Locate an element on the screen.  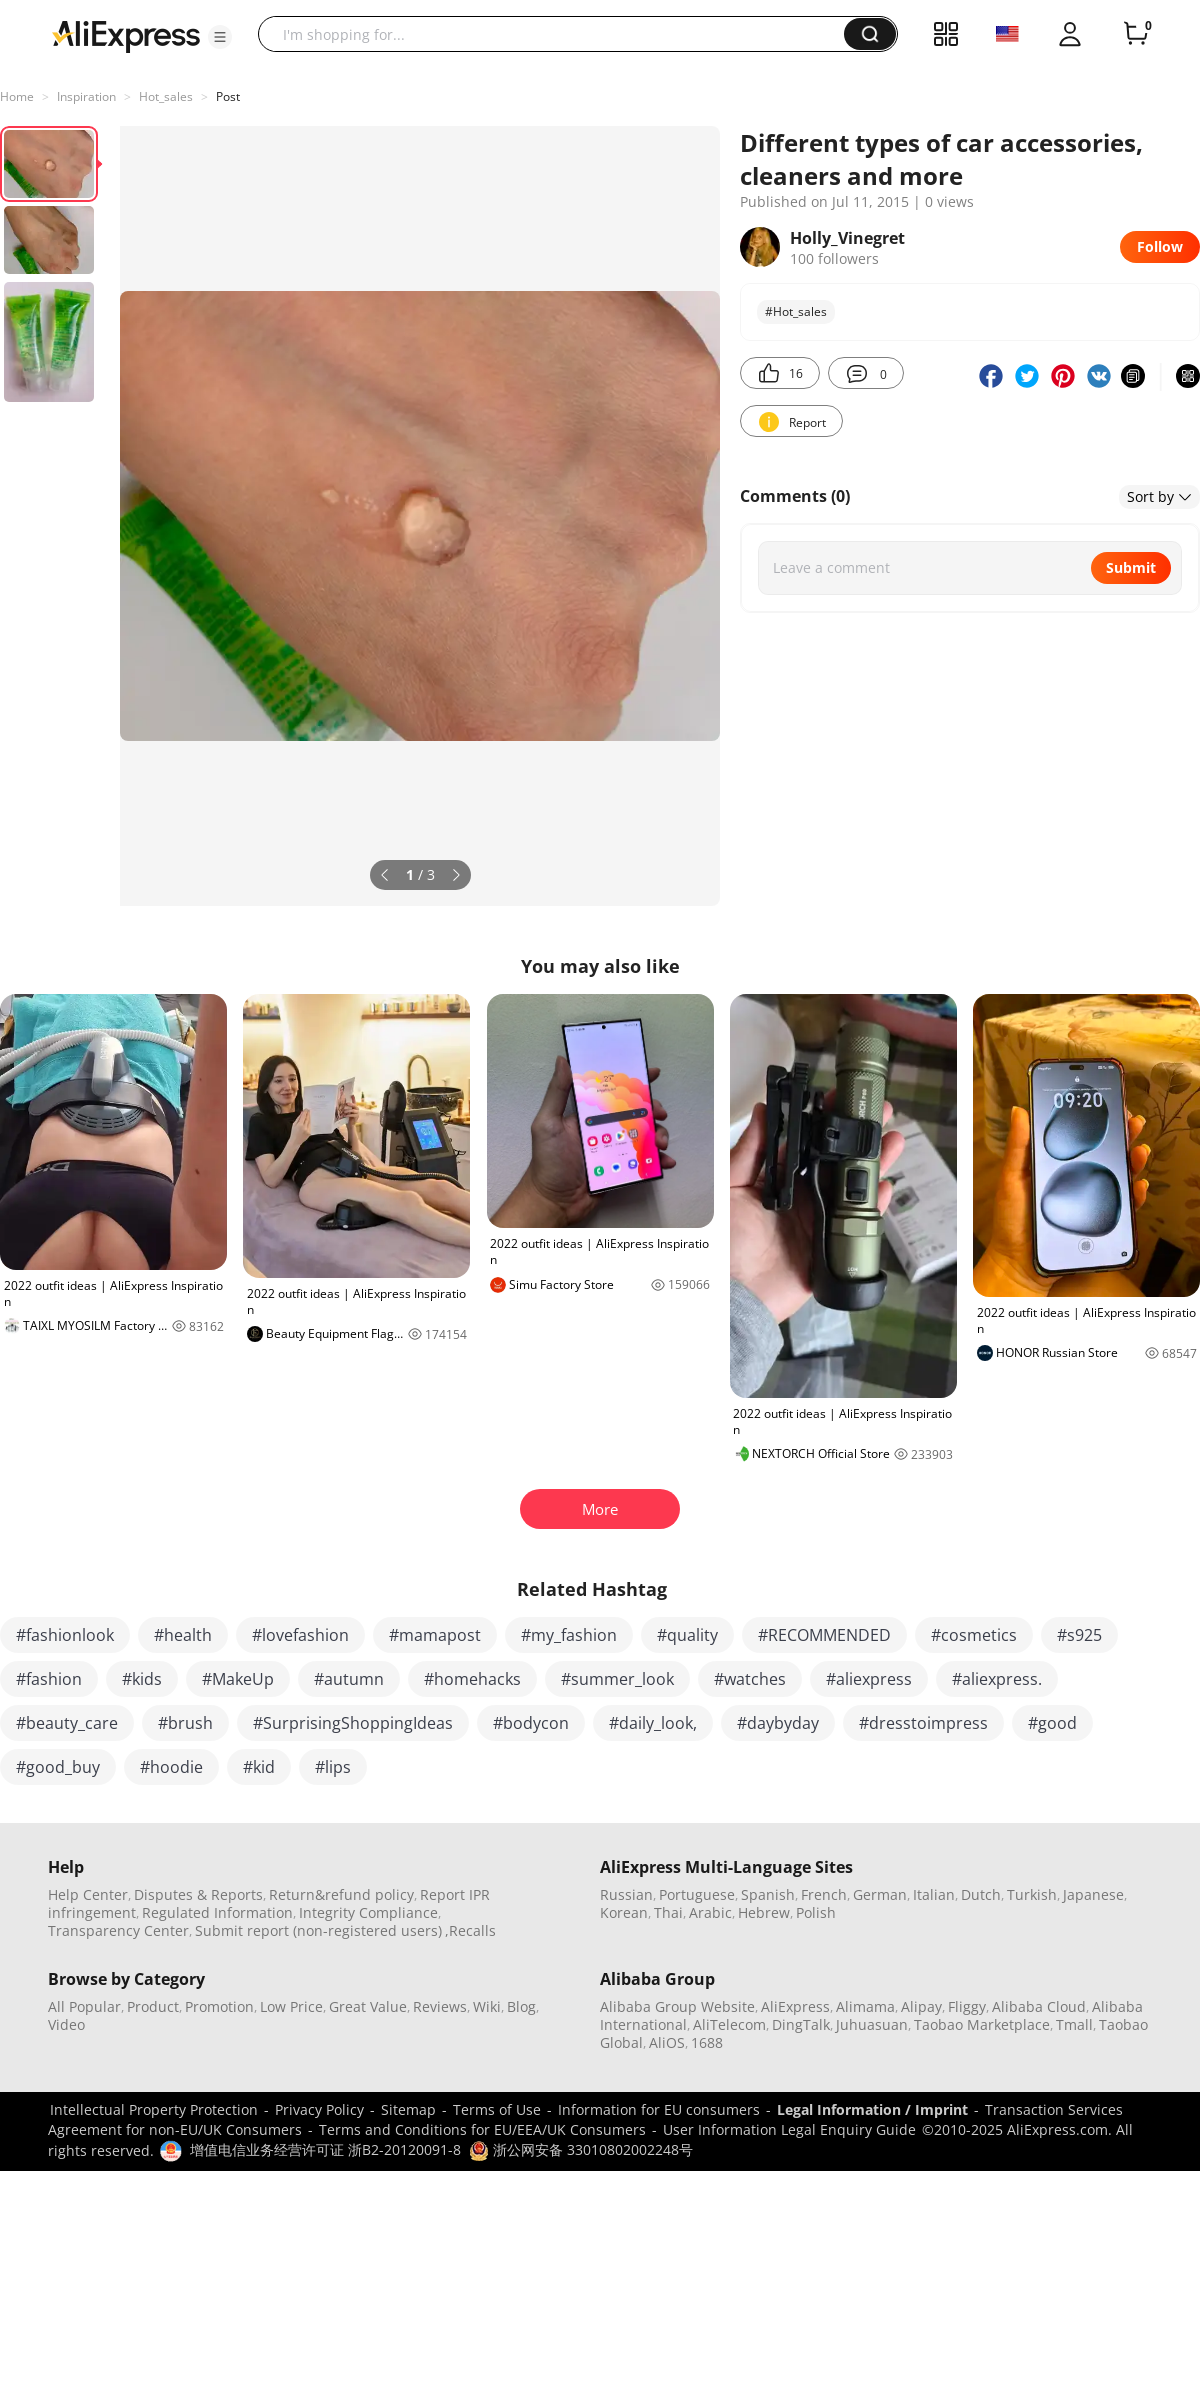
Juhuasuan is located at coordinates (872, 2024).